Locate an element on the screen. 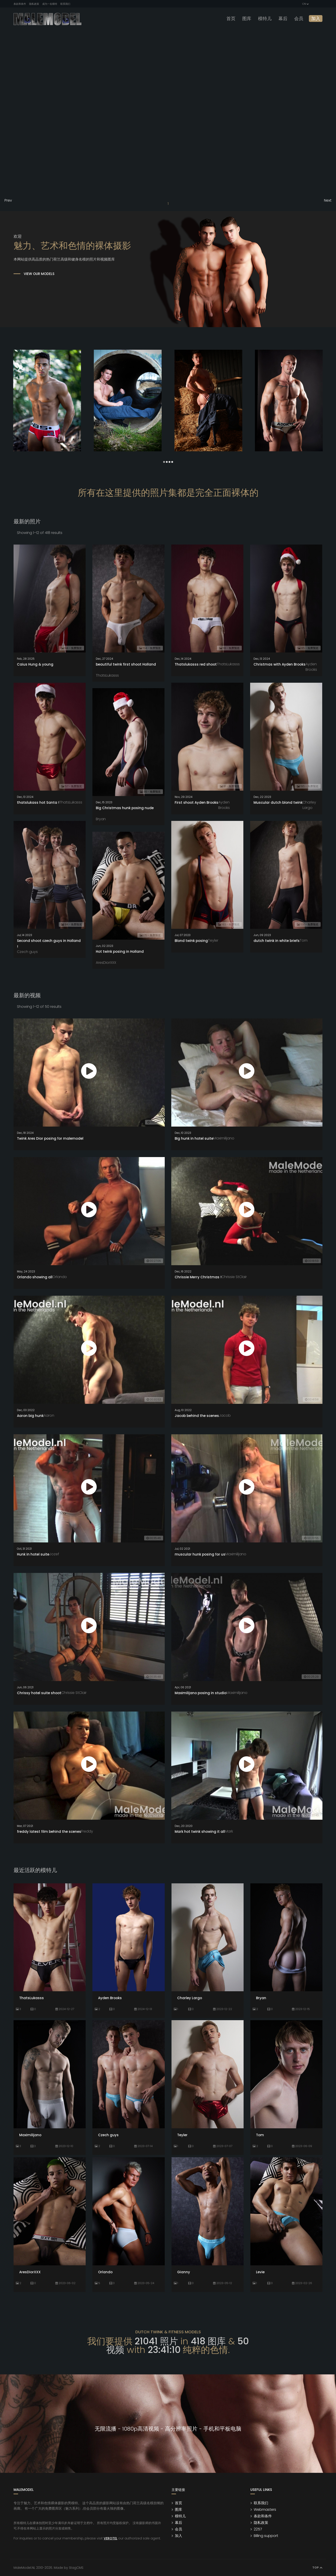  Chrissie StClair is located at coordinates (234, 1276).